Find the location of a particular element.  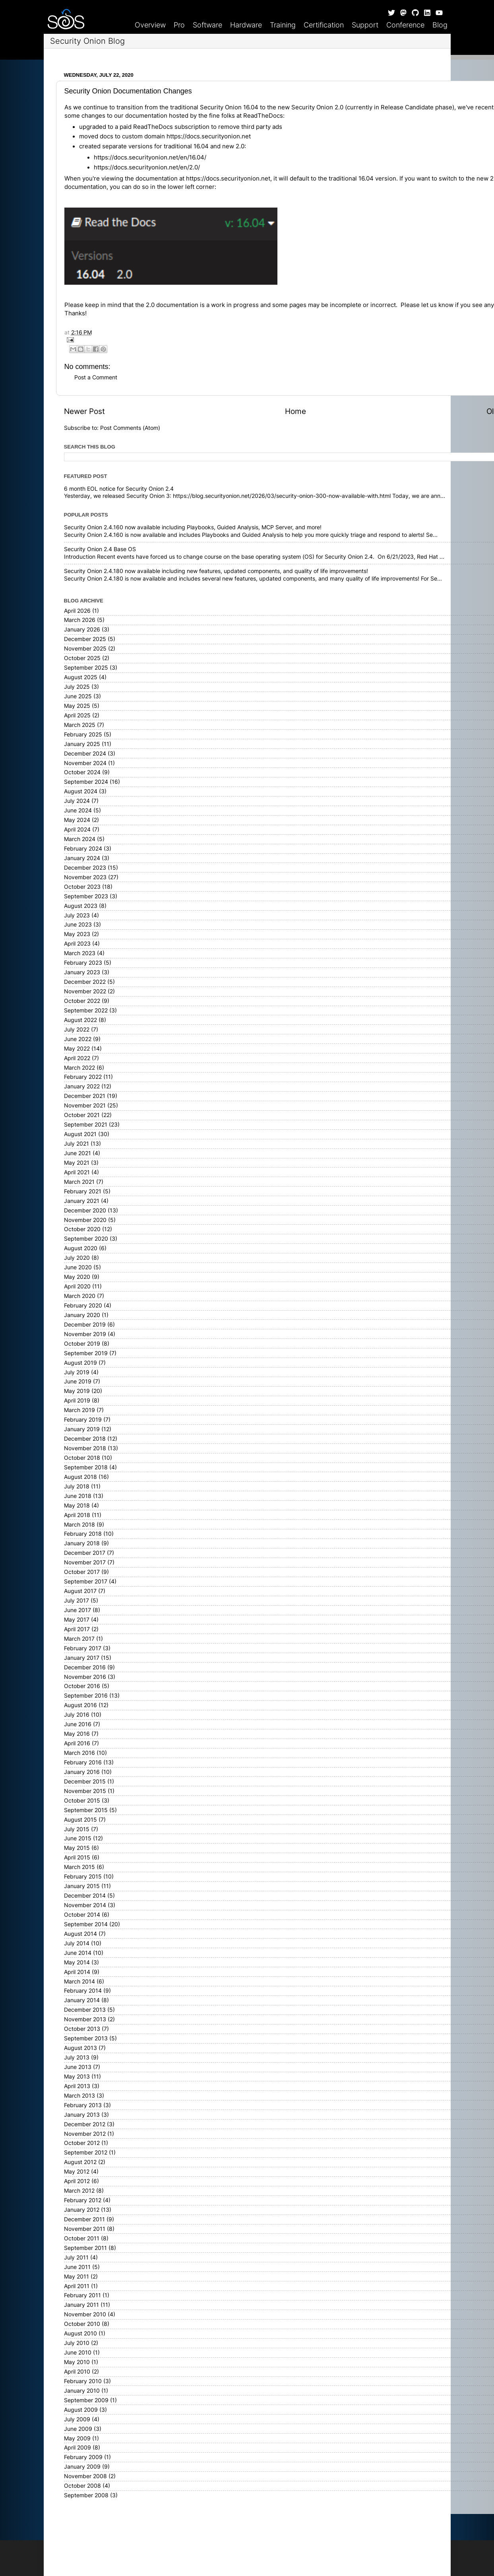

September 2018 is located at coordinates (86, 1467).